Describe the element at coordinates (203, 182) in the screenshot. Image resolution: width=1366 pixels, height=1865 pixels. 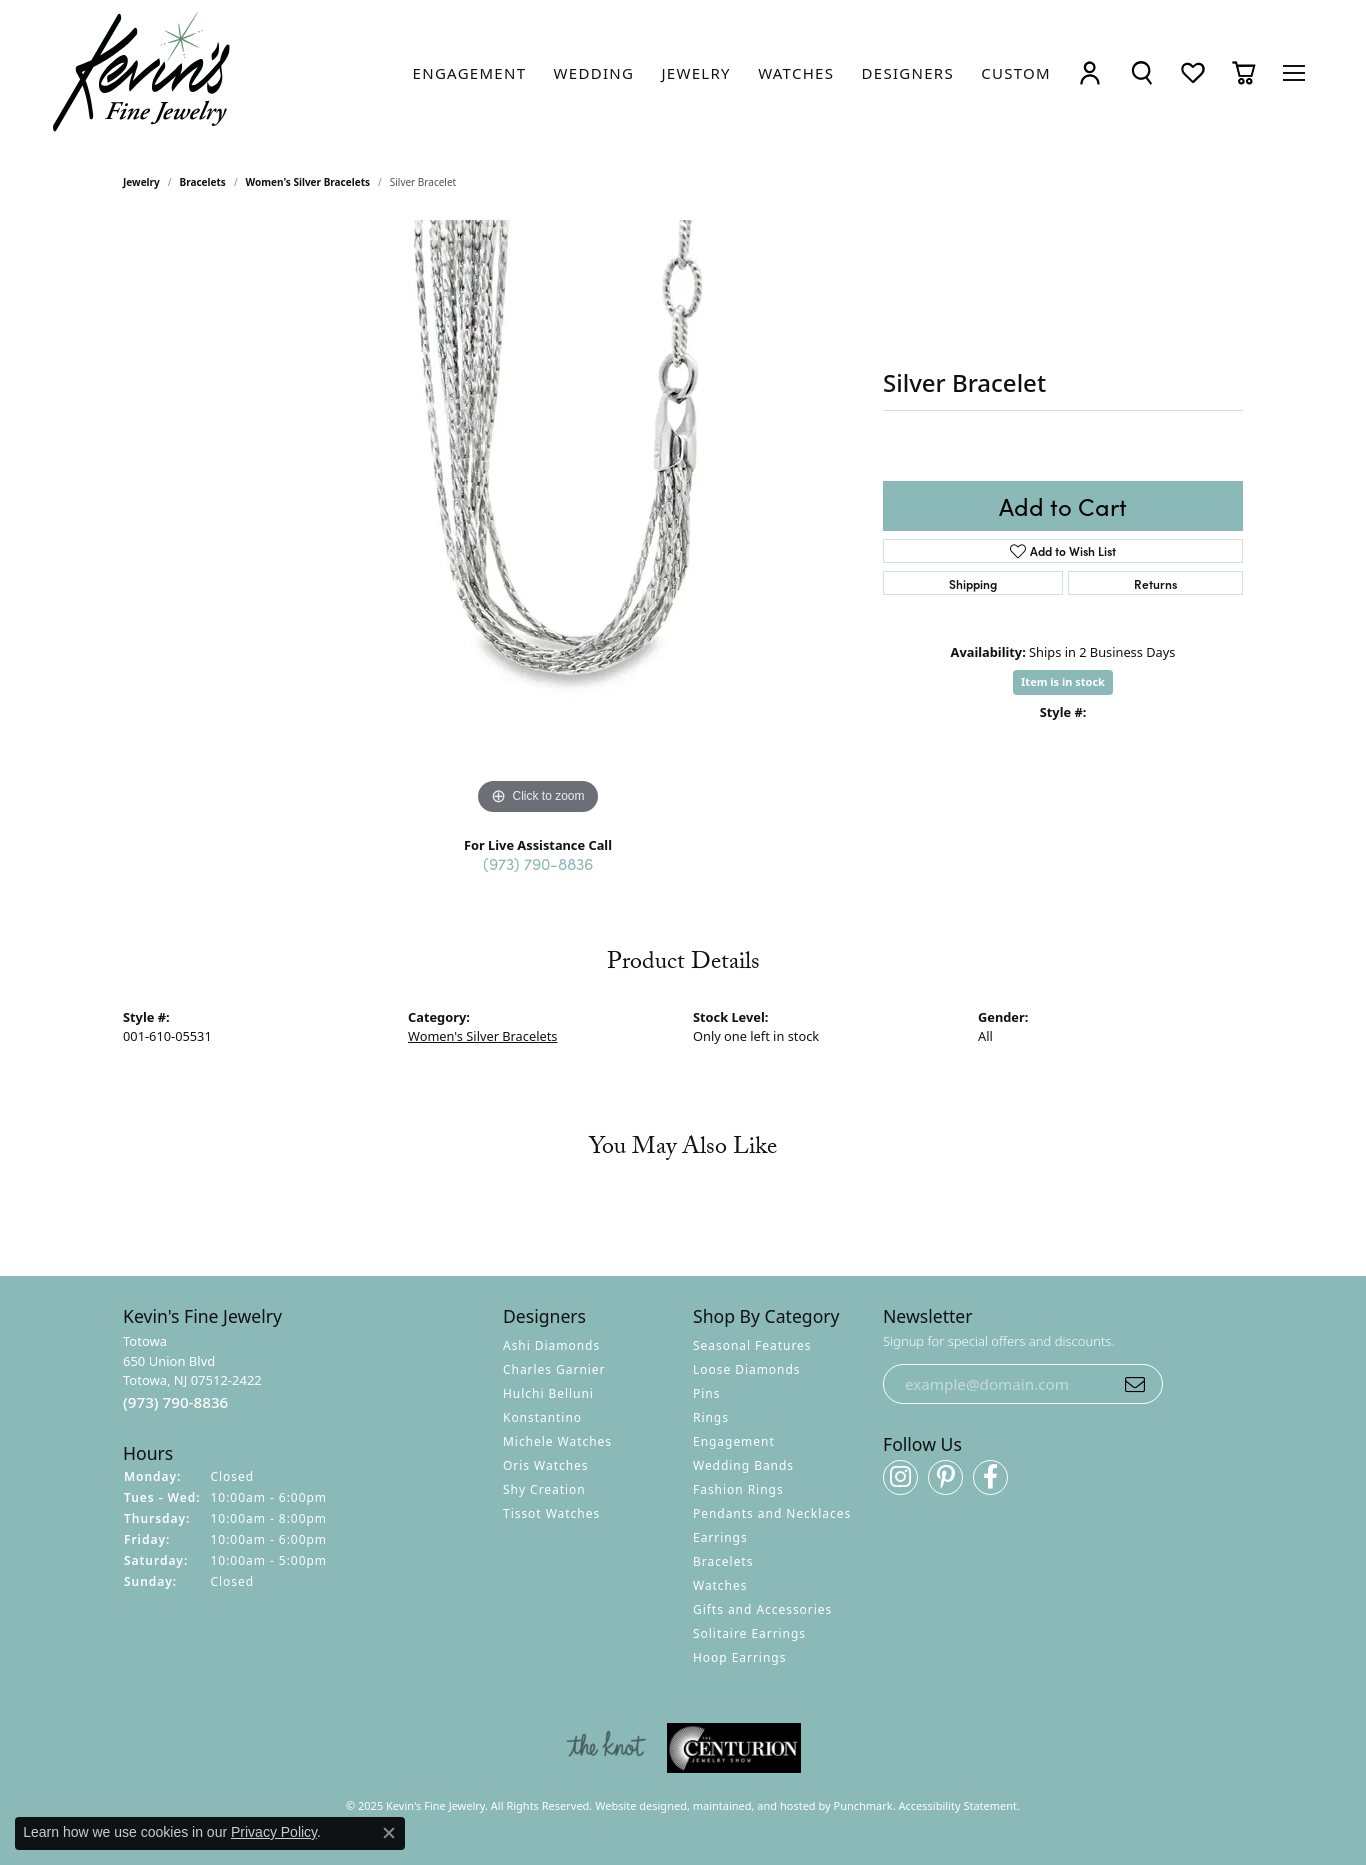
I see `Bracelets` at that location.